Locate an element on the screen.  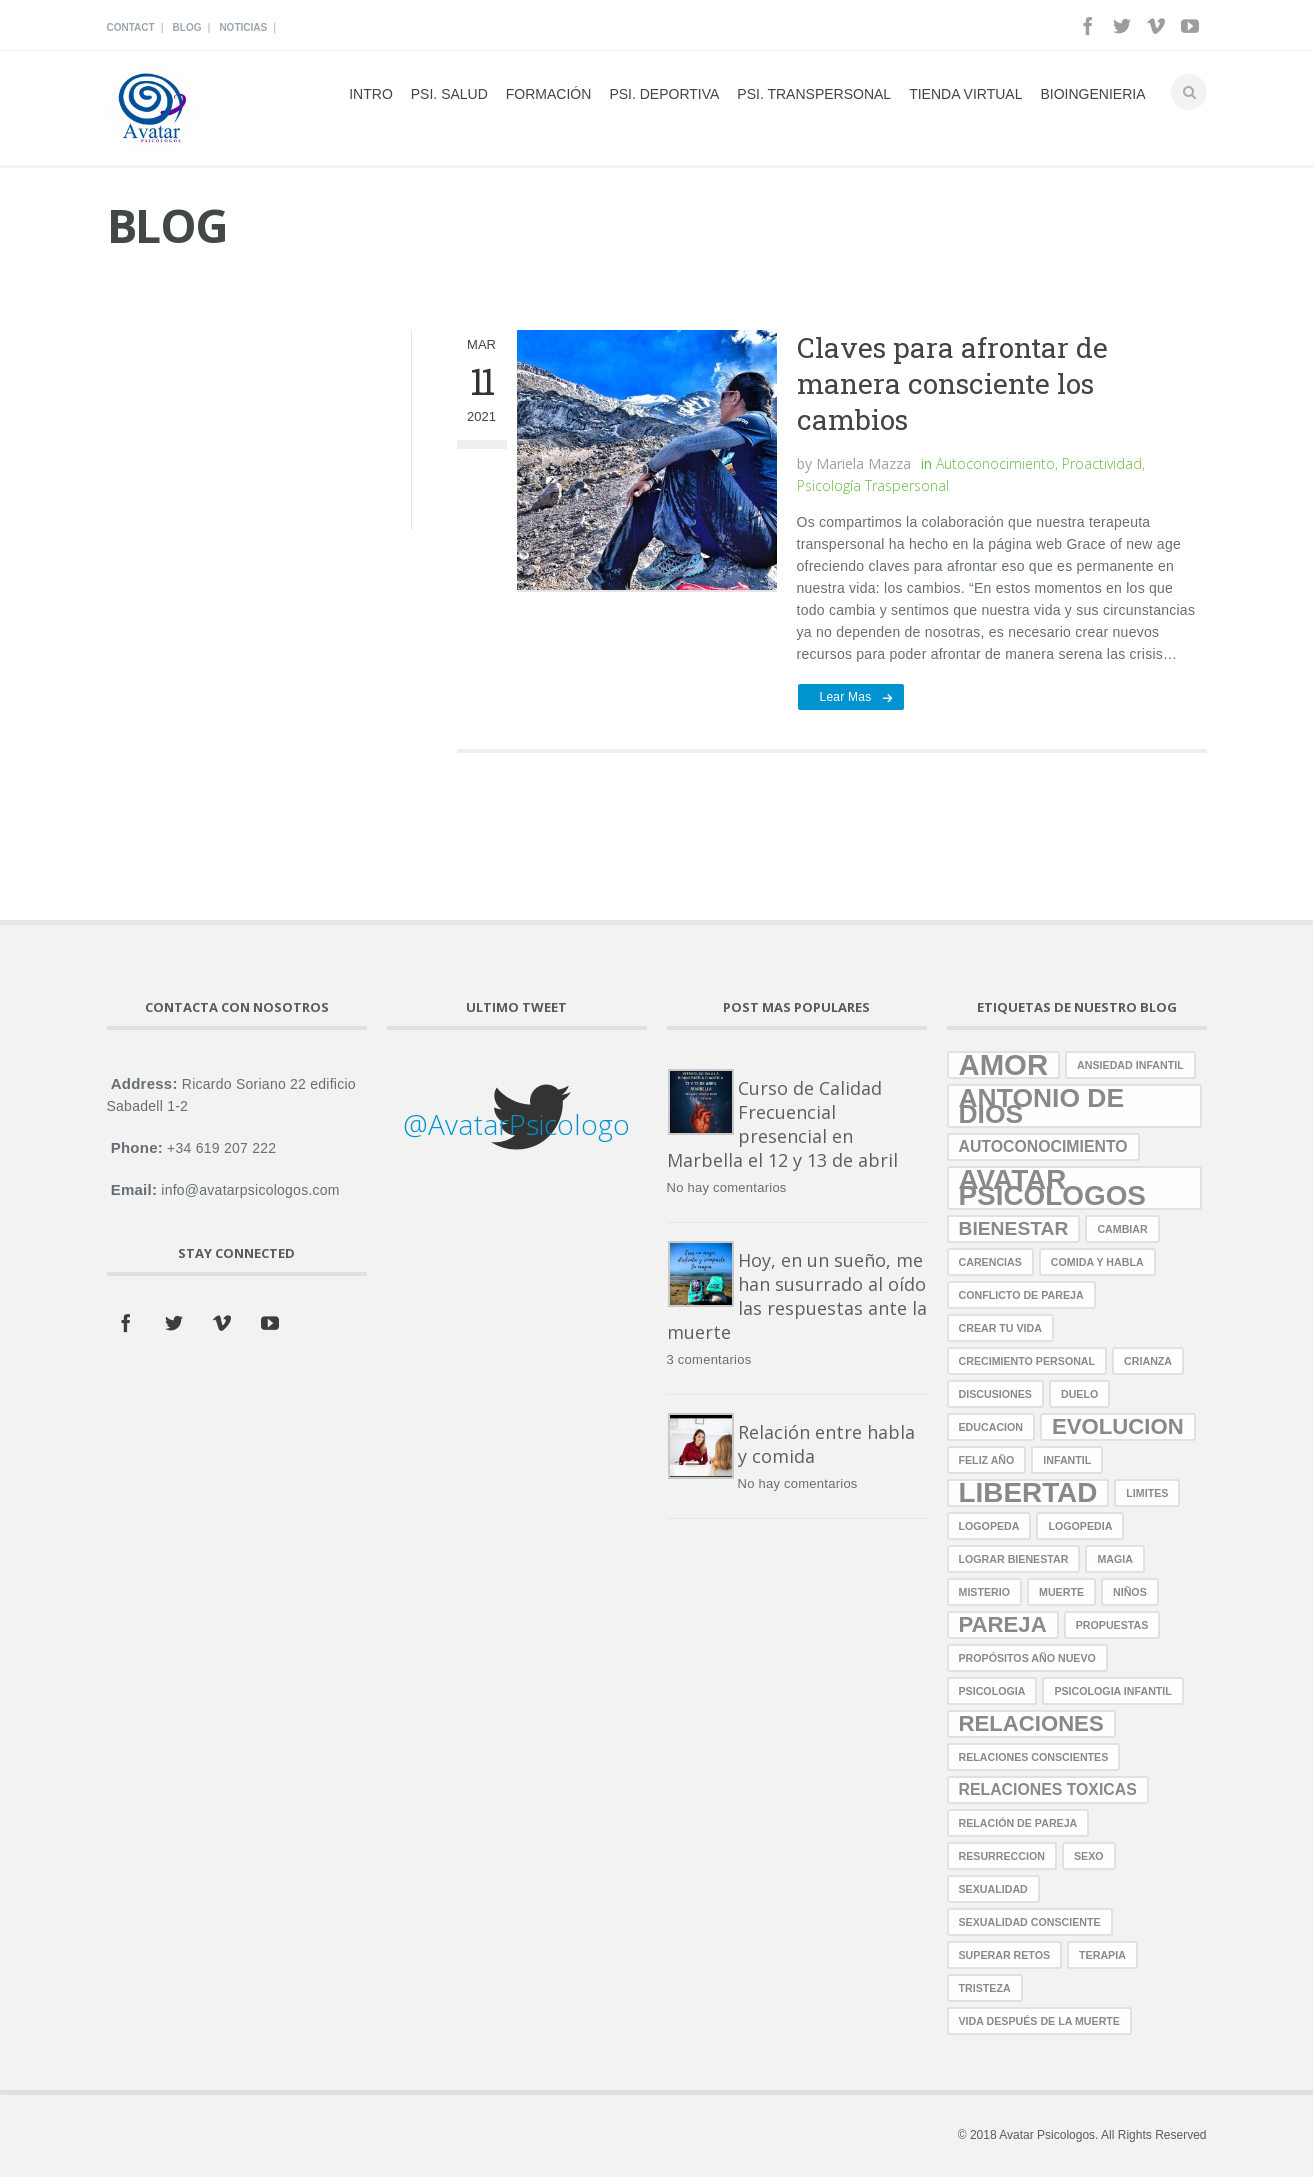
Feliz año [Feliz año (1 elemento)] is located at coordinates (987, 1460).